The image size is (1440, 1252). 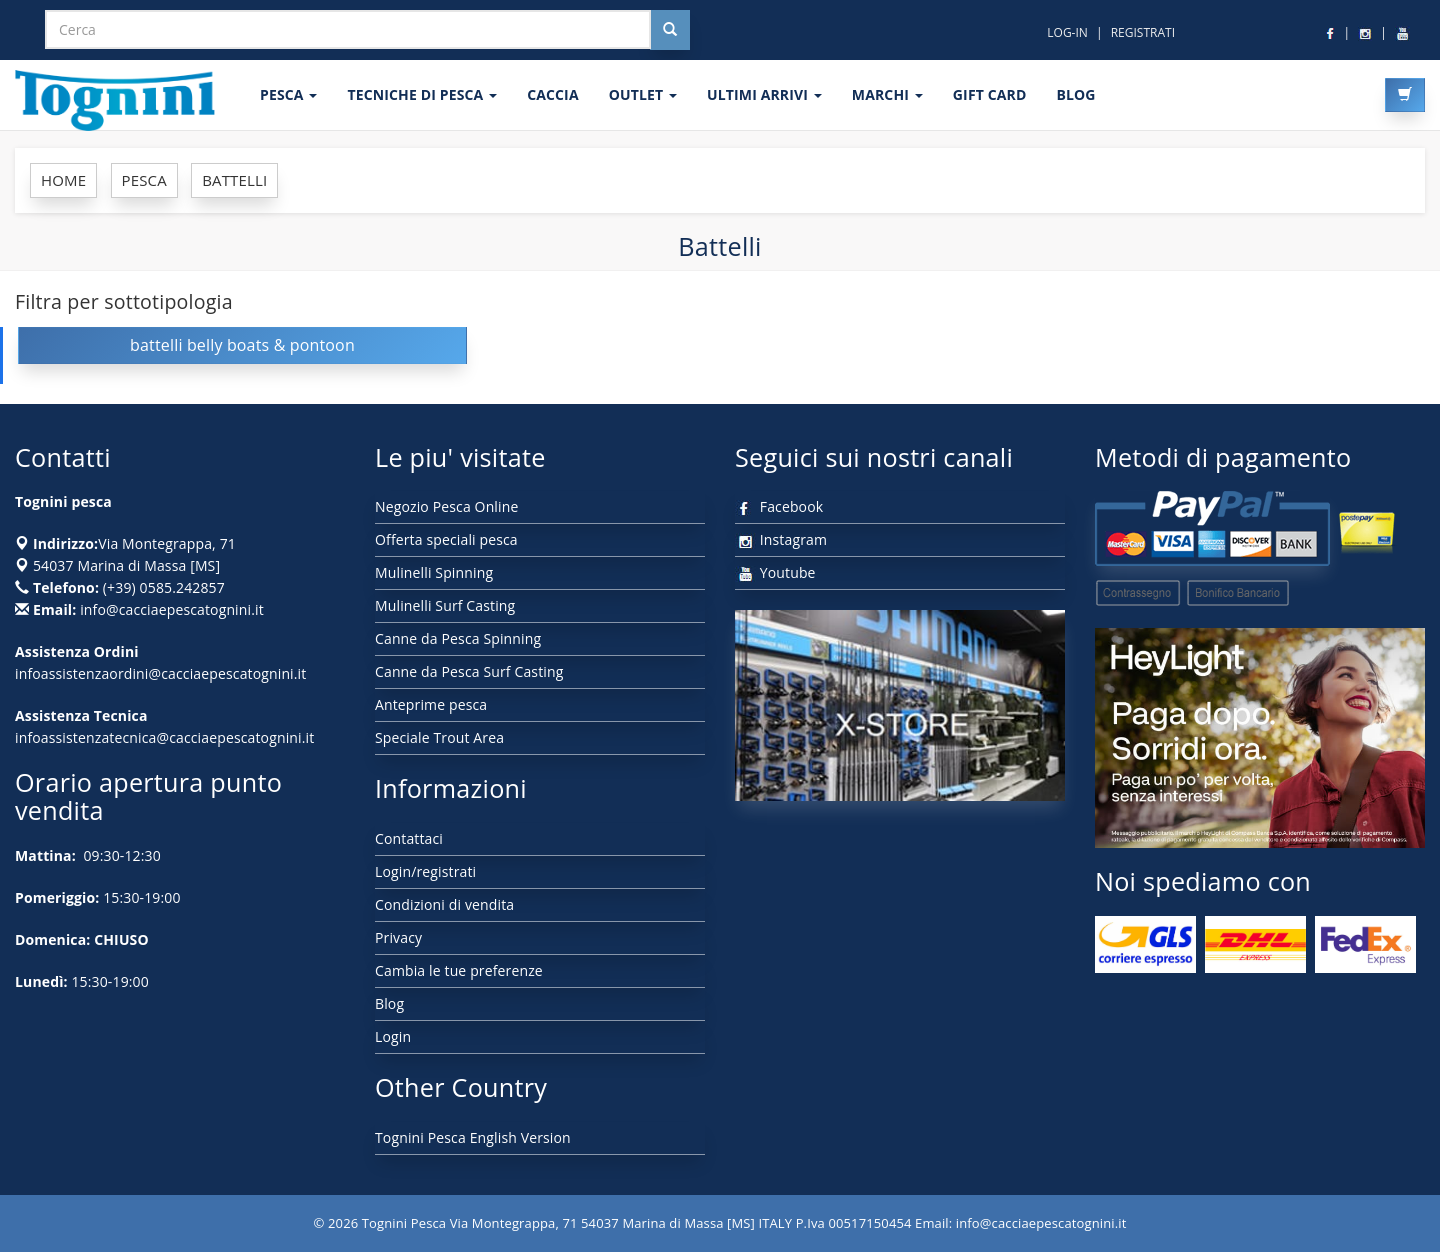 What do you see at coordinates (422, 94) in the screenshot?
I see `Tecniche di pesca` at bounding box center [422, 94].